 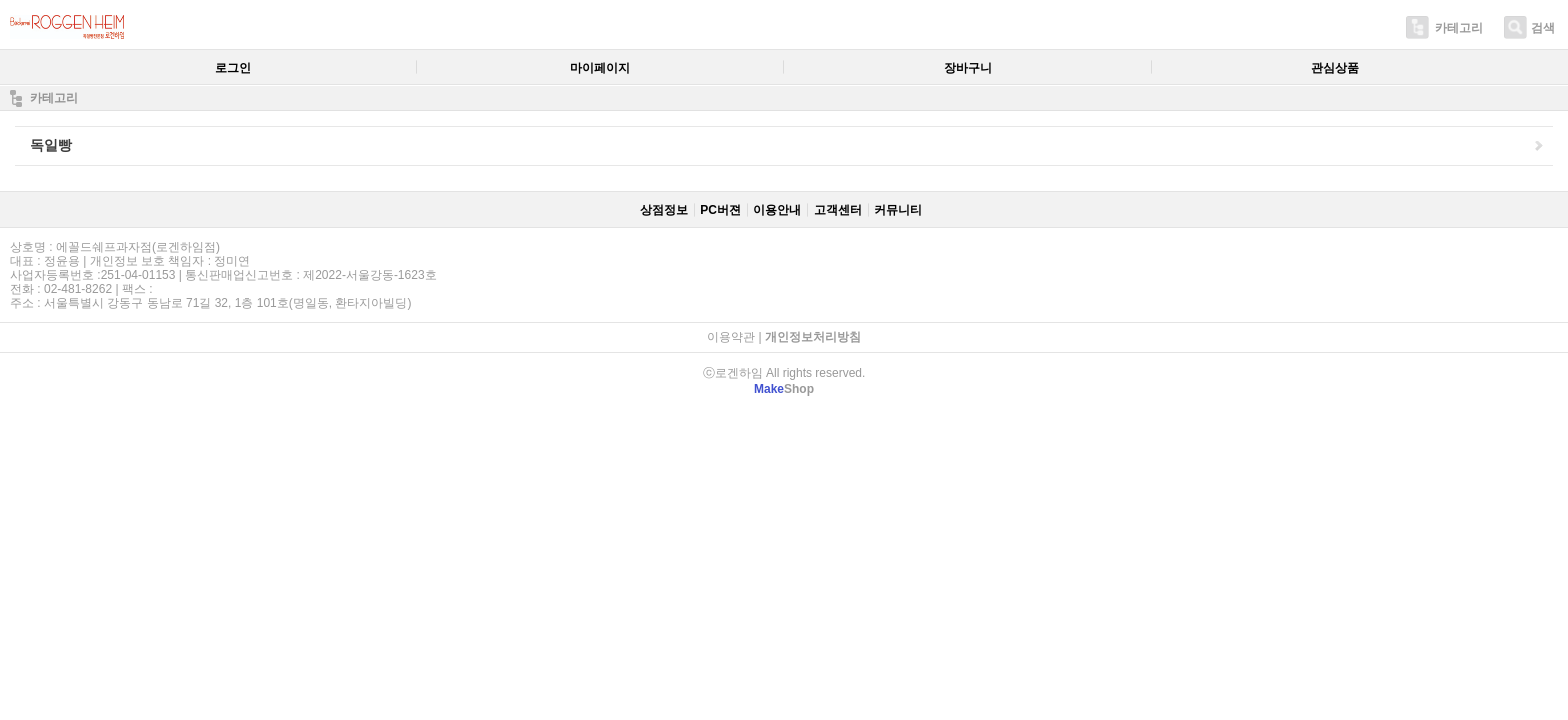 I want to click on 검색, so click(x=1543, y=28).